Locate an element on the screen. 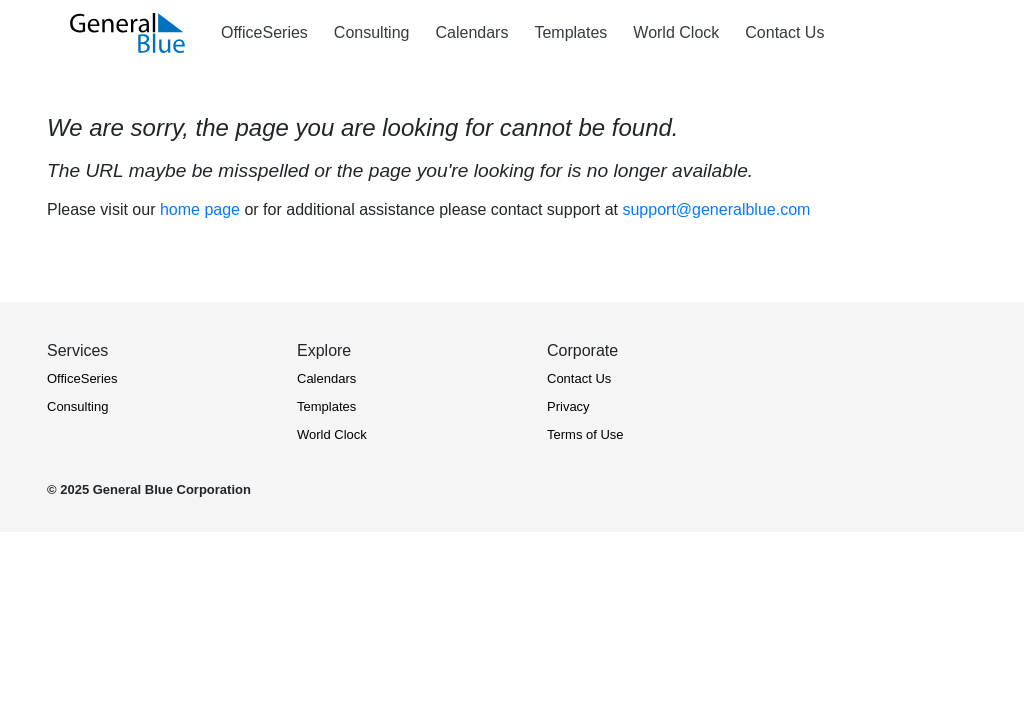  OfficeSeries [OfficeSeries - Timesheet and Project Management Software] is located at coordinates (264, 32).